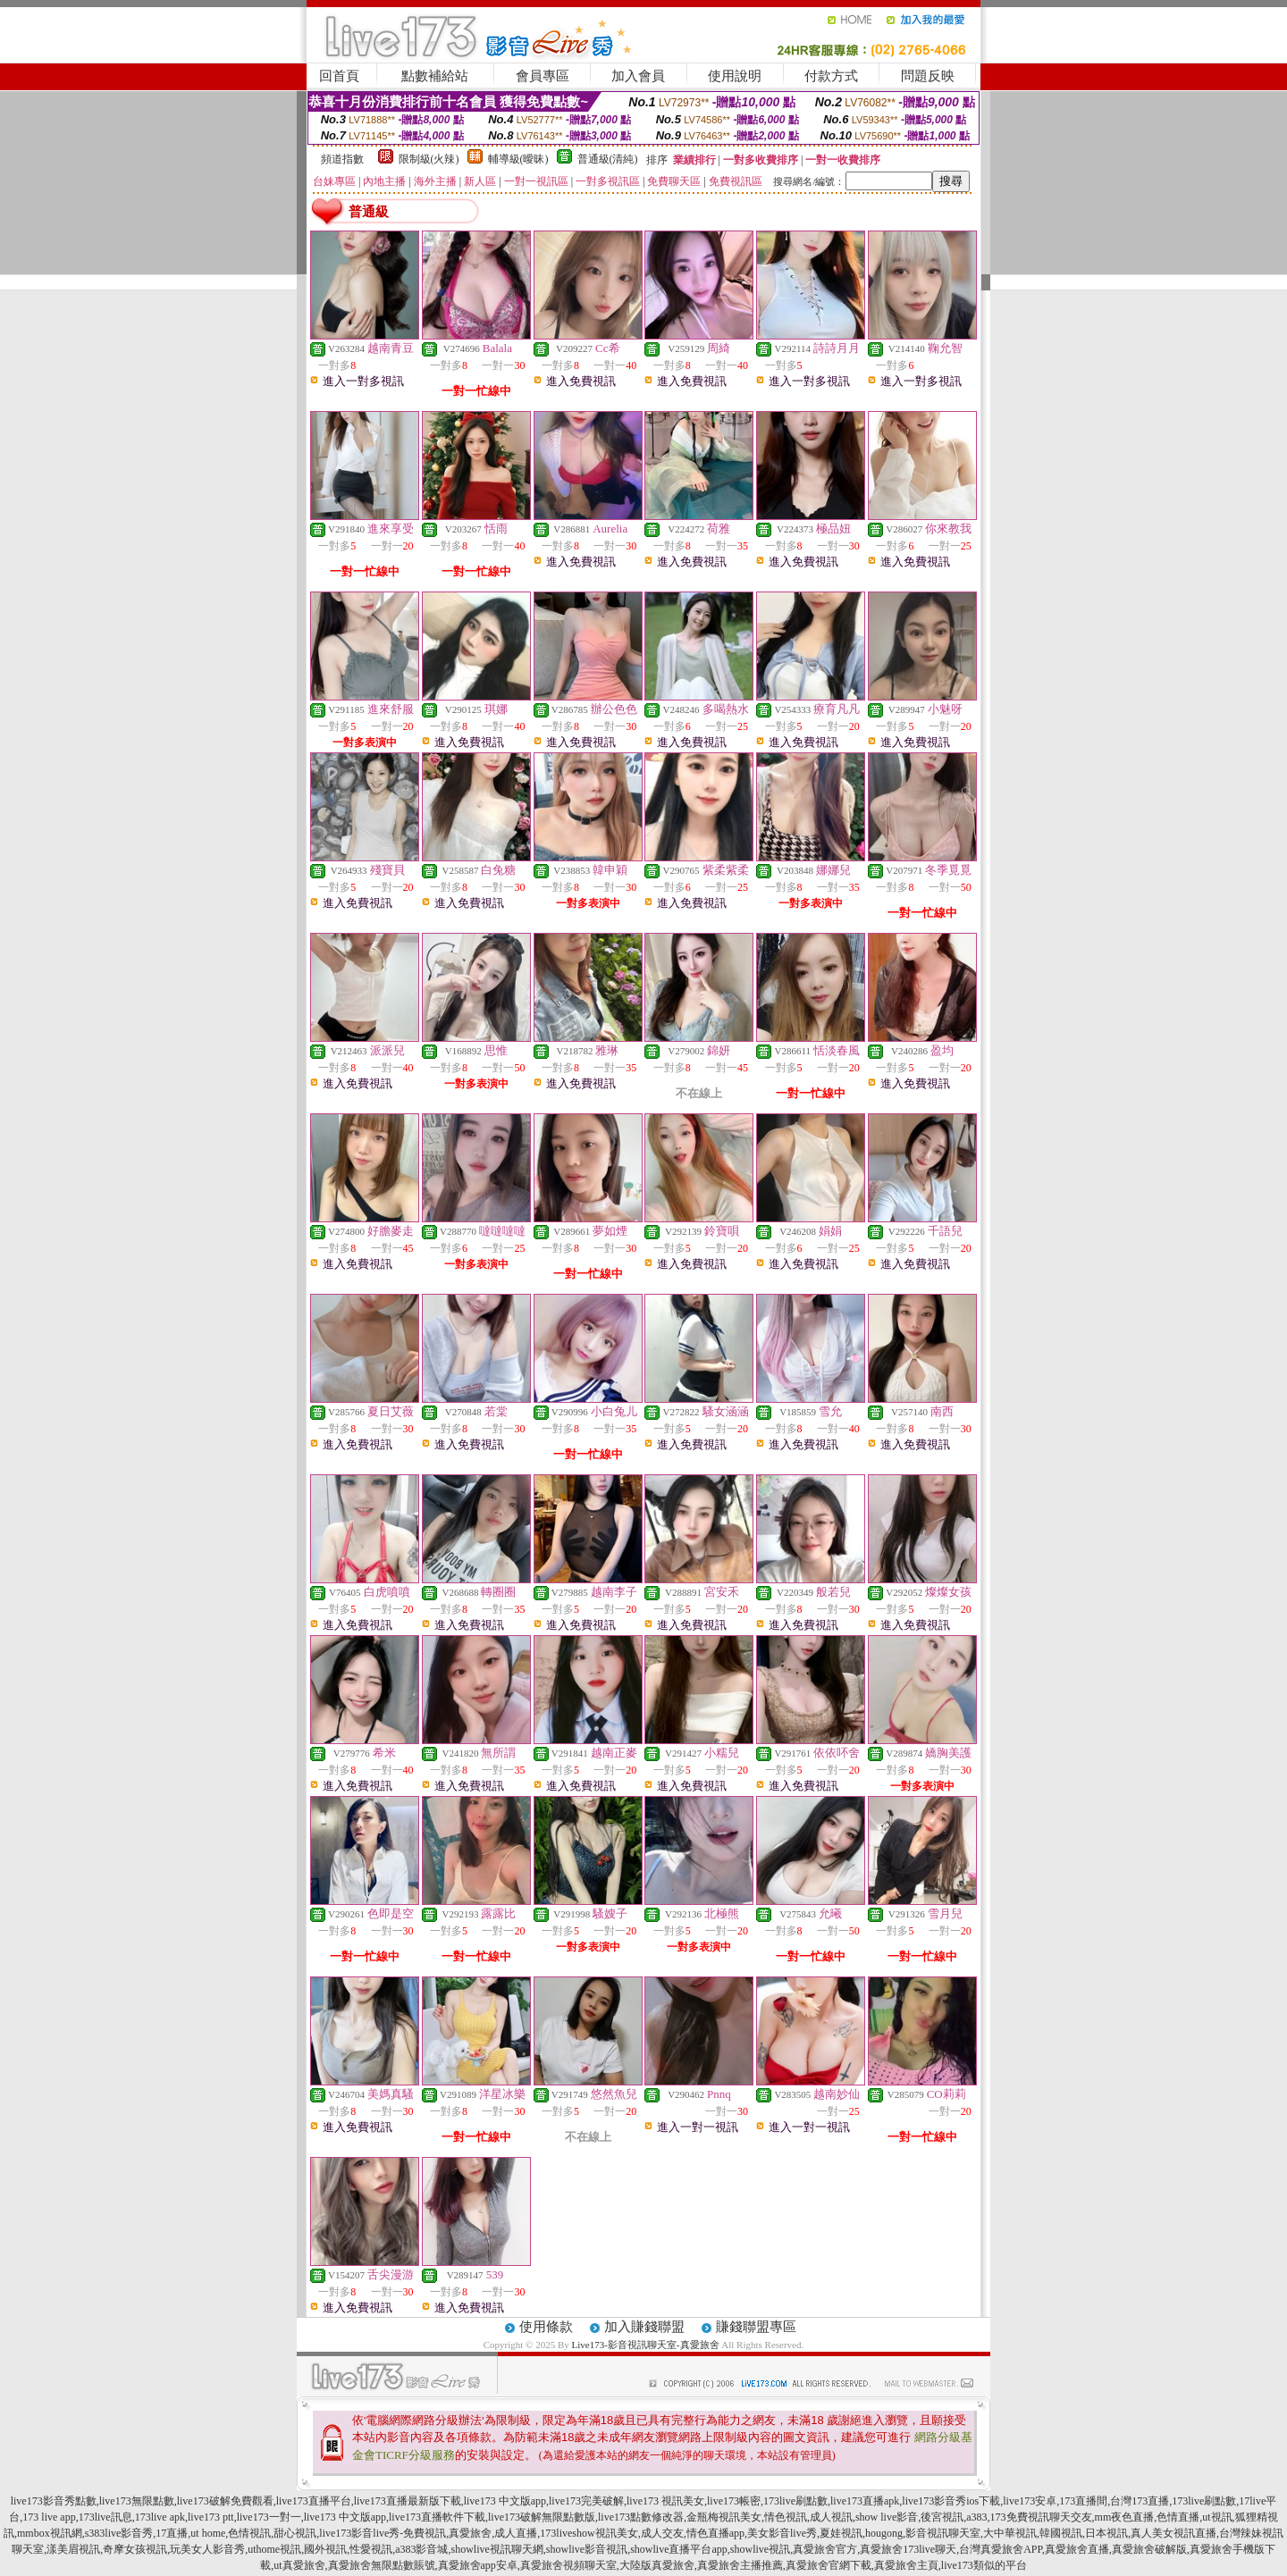 The image size is (1287, 2576). What do you see at coordinates (638, 76) in the screenshot?
I see `加入會員` at bounding box center [638, 76].